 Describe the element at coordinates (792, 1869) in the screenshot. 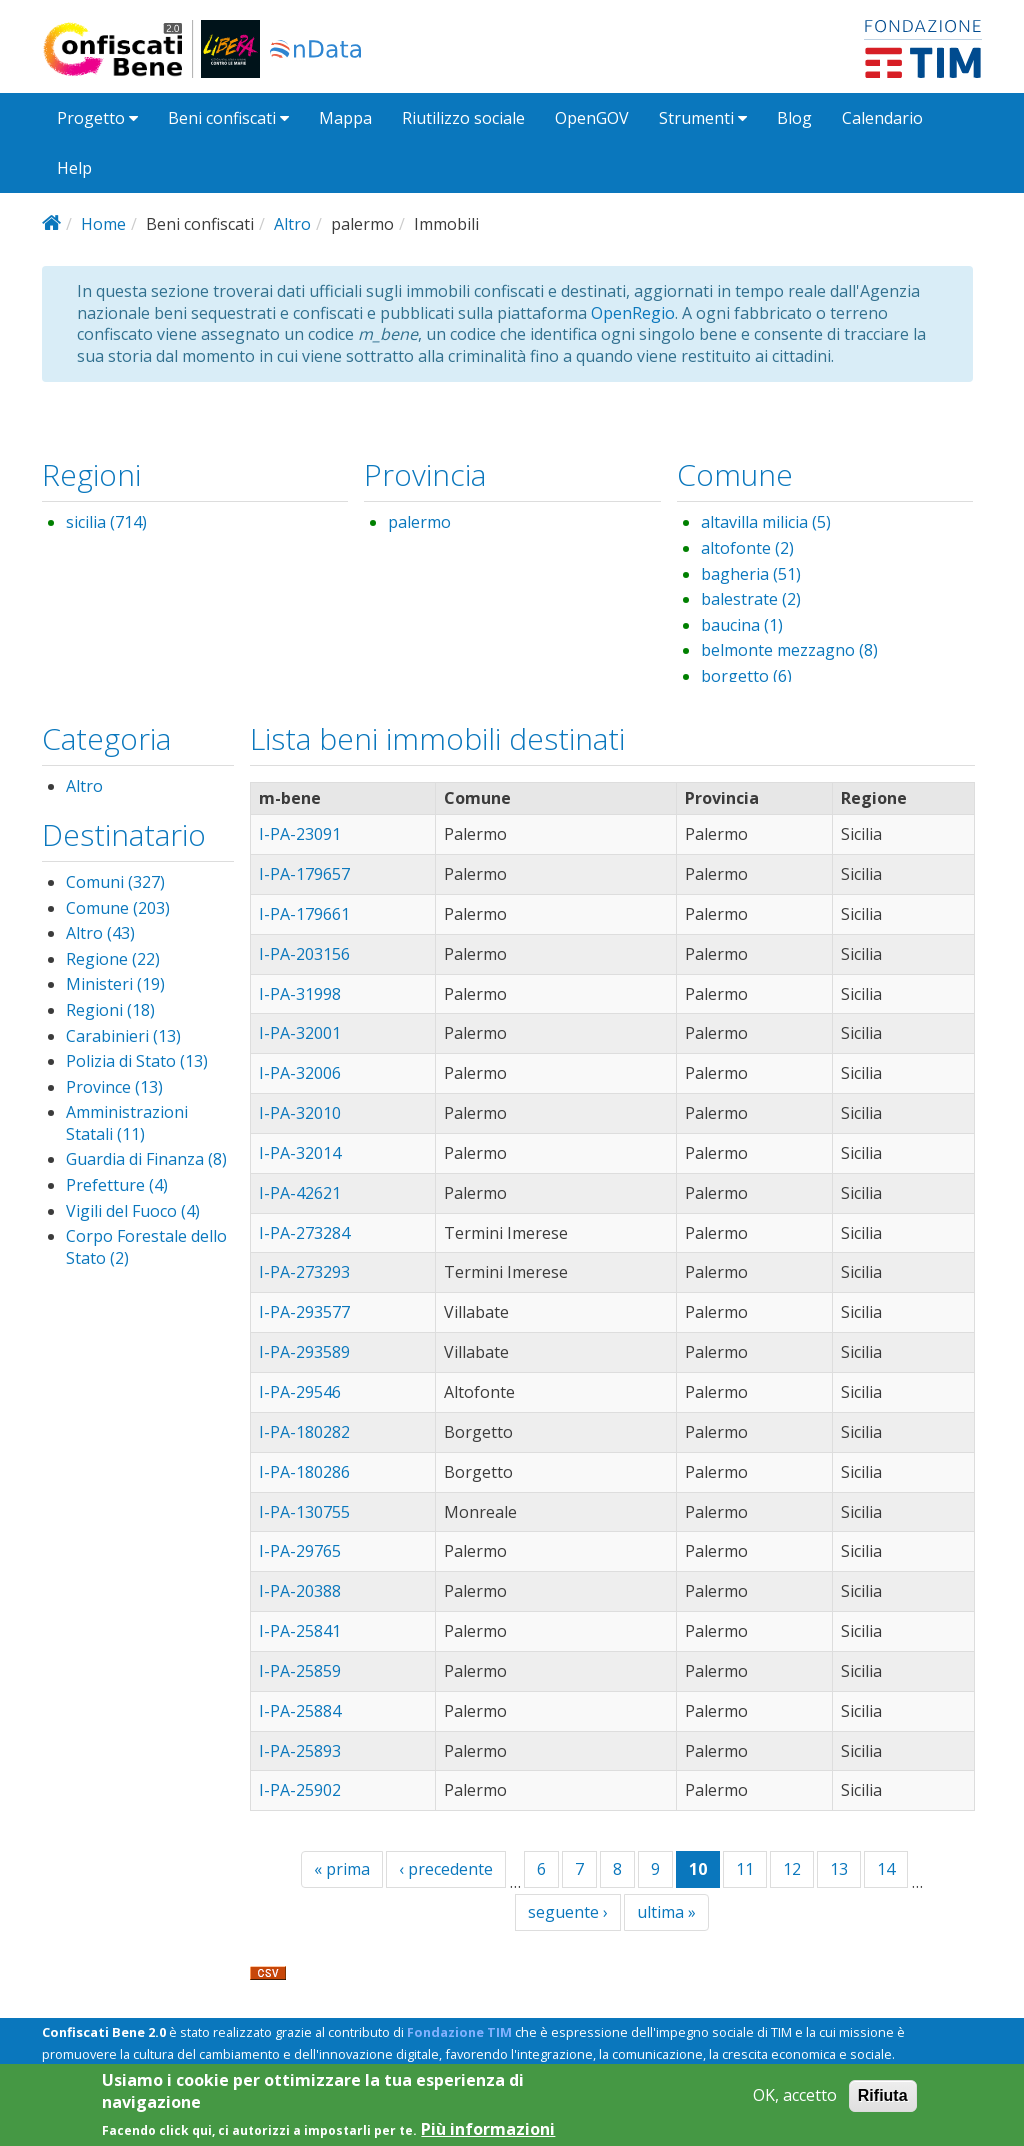

I see `12` at that location.